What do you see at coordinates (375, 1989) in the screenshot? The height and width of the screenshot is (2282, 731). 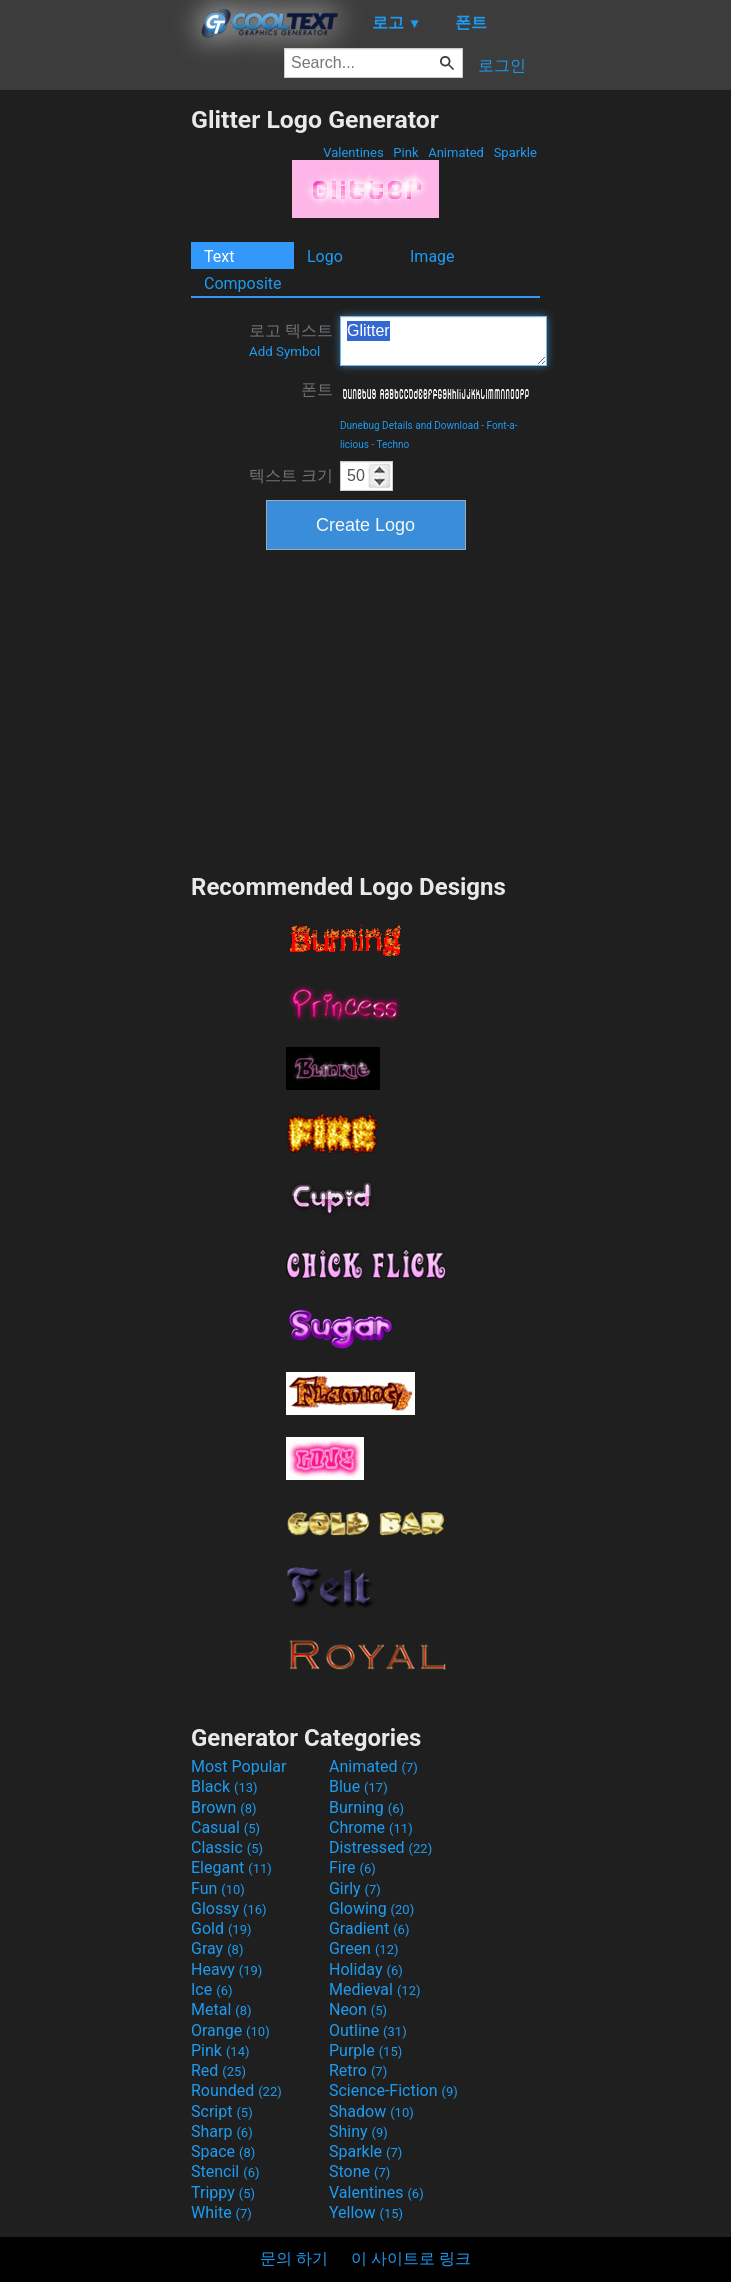 I see `Medieval` at bounding box center [375, 1989].